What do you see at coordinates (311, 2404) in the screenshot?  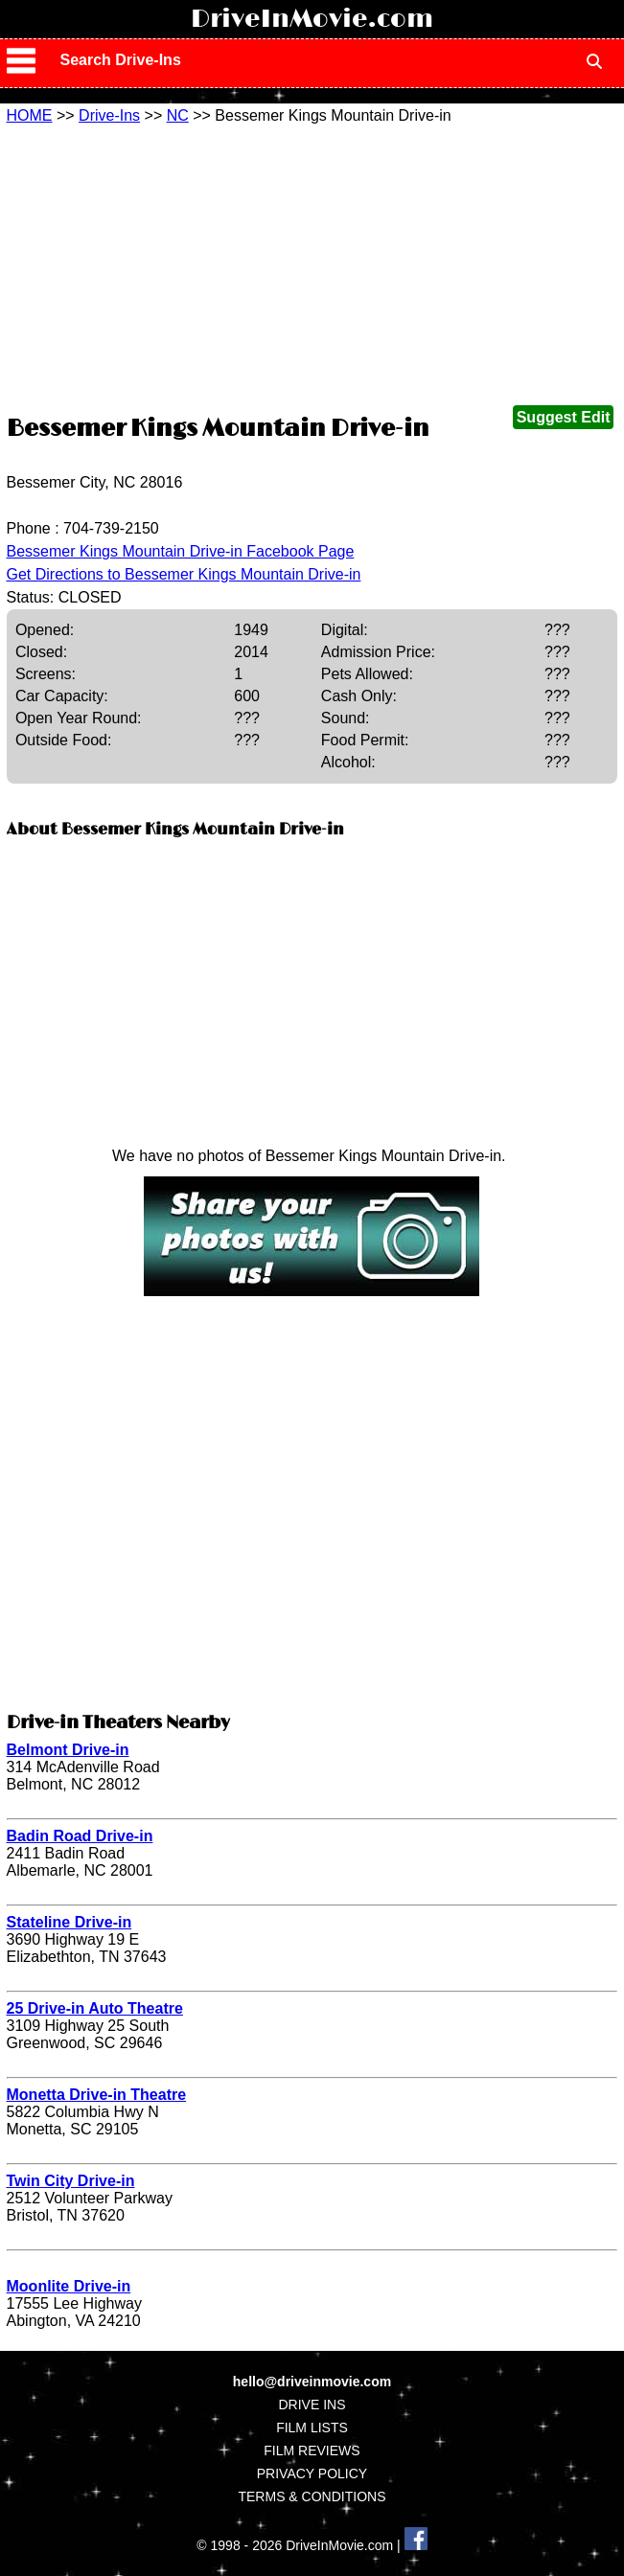 I see `DRIVE INS` at bounding box center [311, 2404].